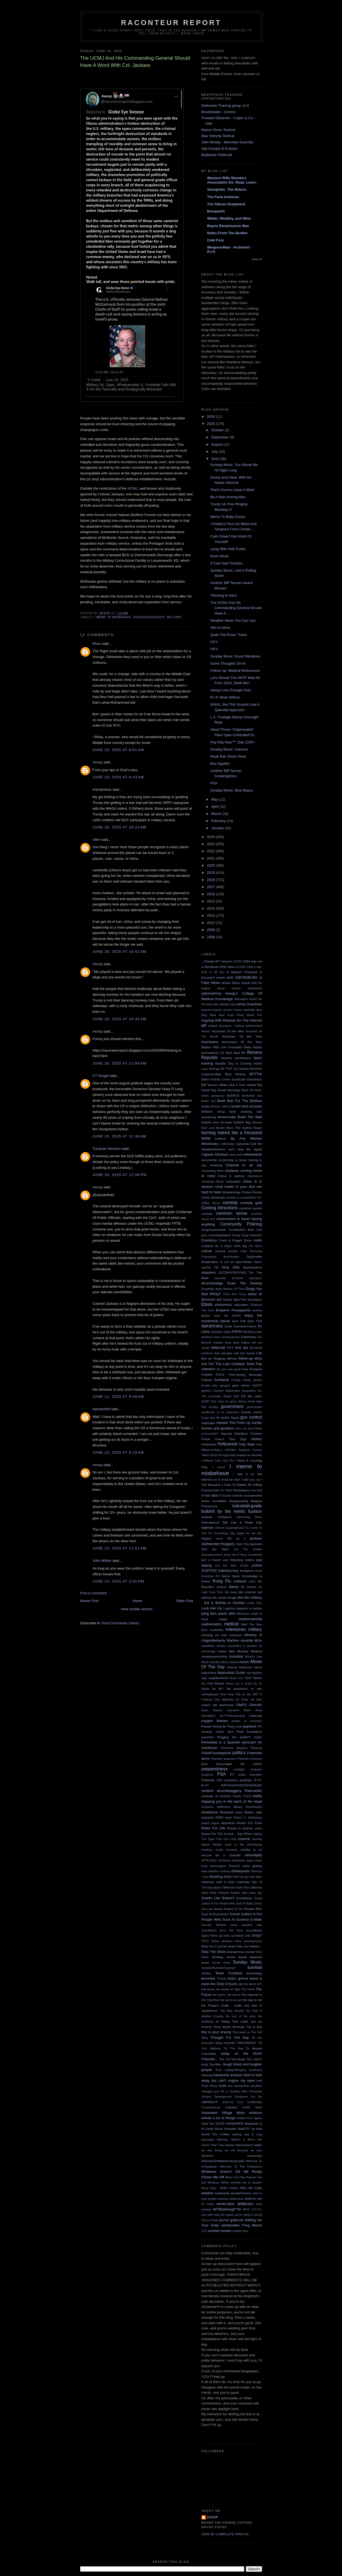 This screenshot has width=342, height=2576. I want to click on facepalm stupid, so click(221, 1331).